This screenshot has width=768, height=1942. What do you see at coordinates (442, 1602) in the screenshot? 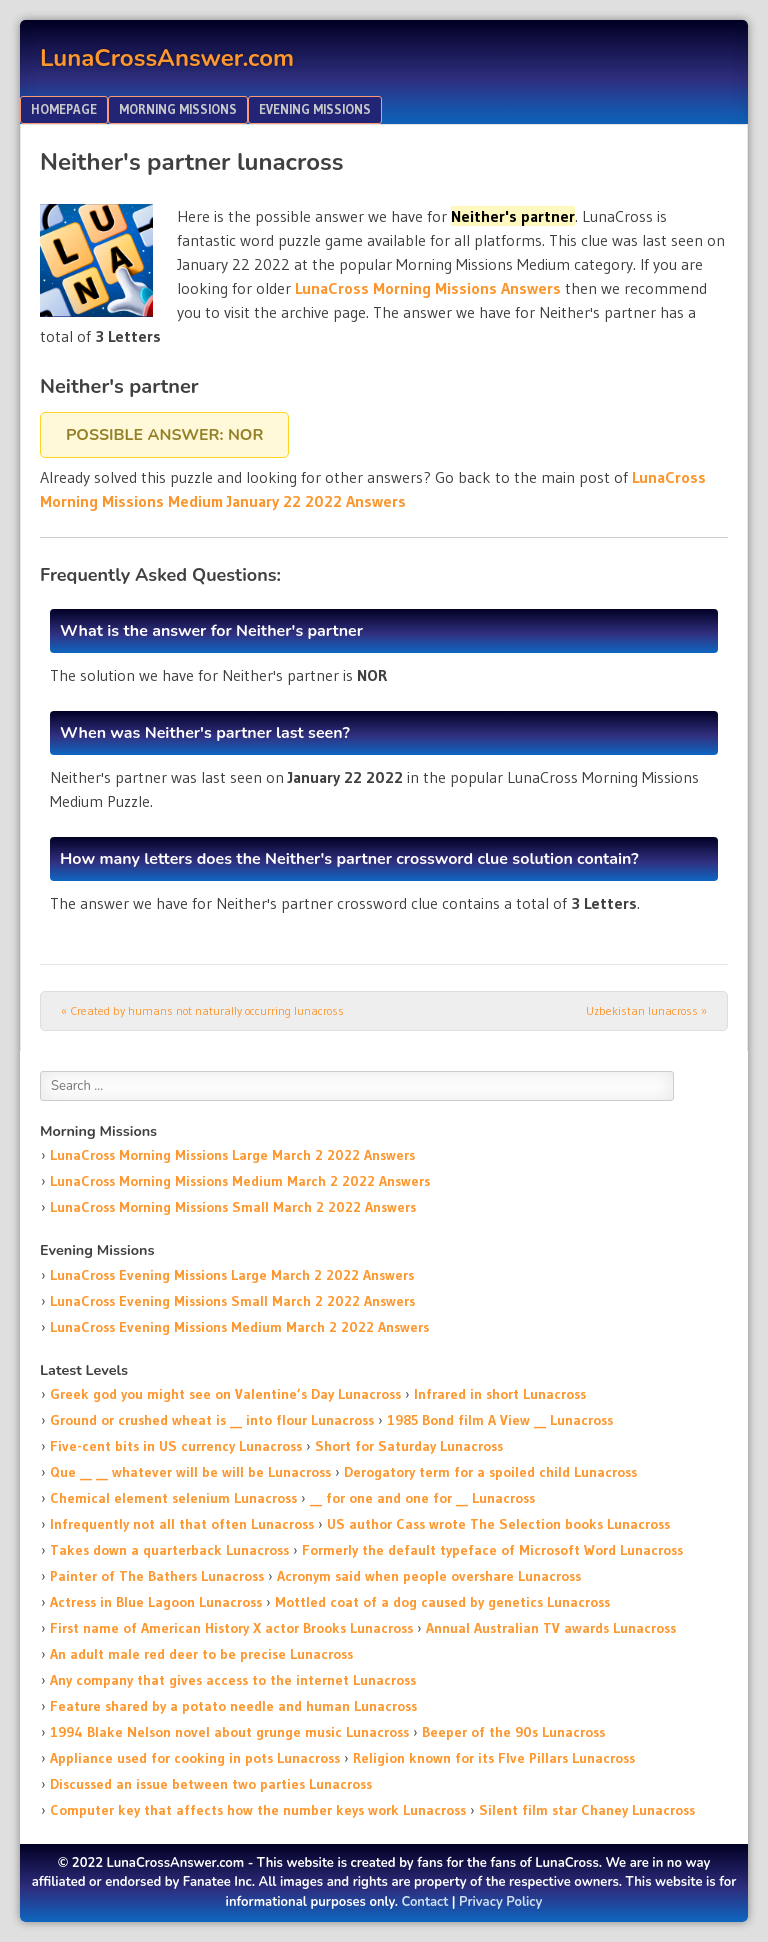
I see `Mottled coat of a dog caused by genetics Lunacross` at bounding box center [442, 1602].